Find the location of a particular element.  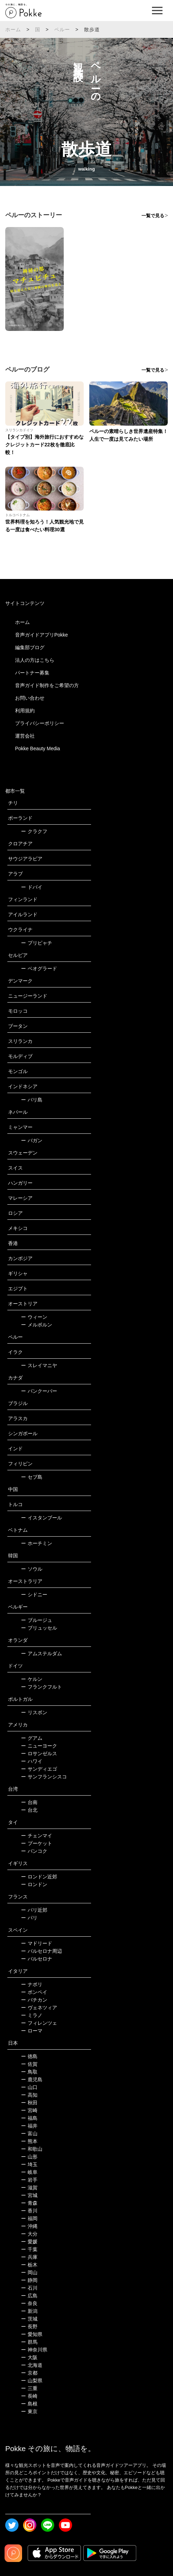

ドバイ is located at coordinates (31, 887).